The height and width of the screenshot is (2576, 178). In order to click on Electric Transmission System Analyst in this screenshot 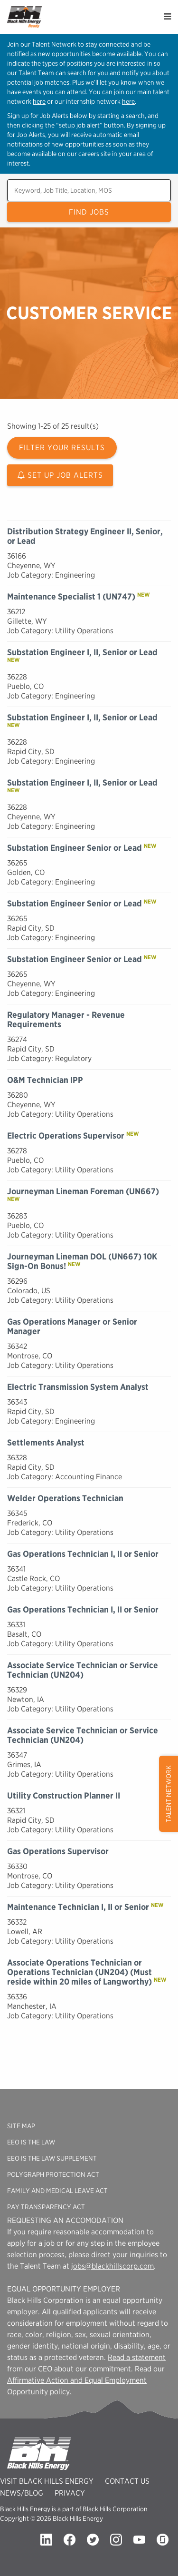, I will do `click(78, 1387)`.